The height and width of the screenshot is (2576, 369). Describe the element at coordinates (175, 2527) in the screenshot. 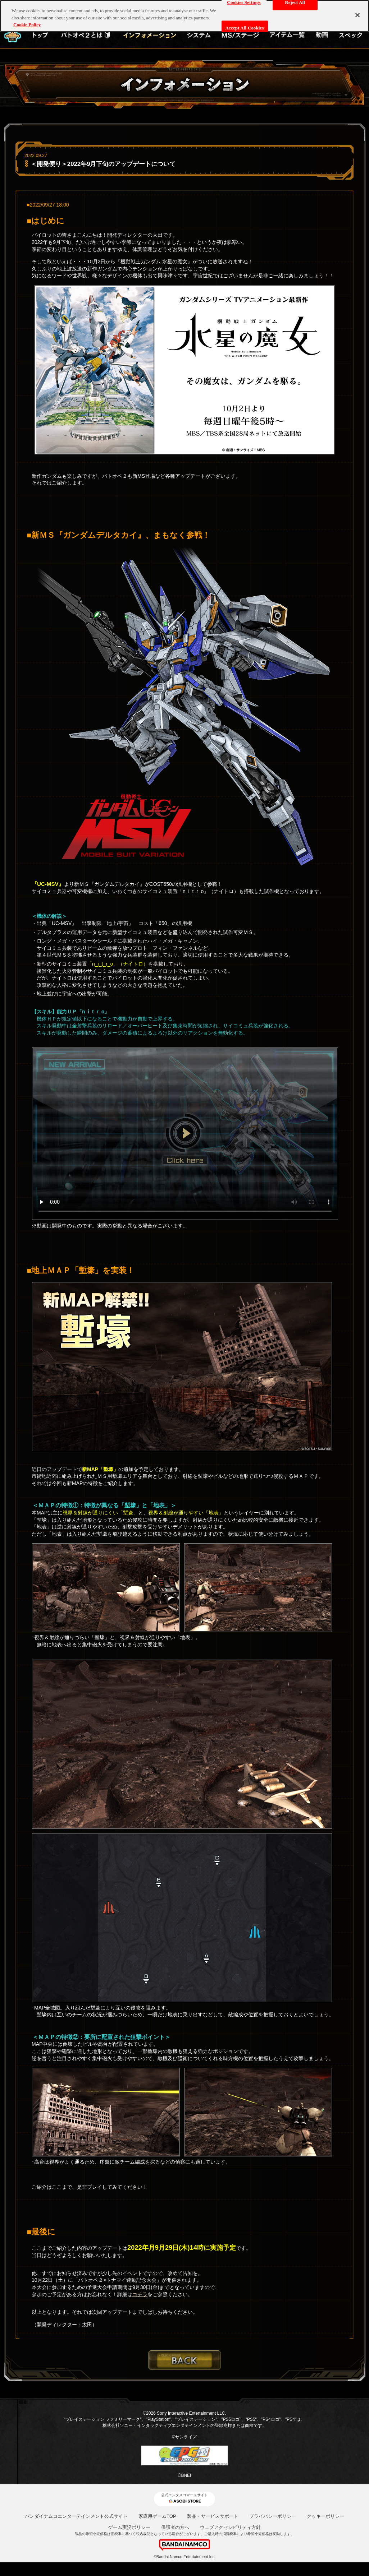

I see `保護者の方へ` at that location.